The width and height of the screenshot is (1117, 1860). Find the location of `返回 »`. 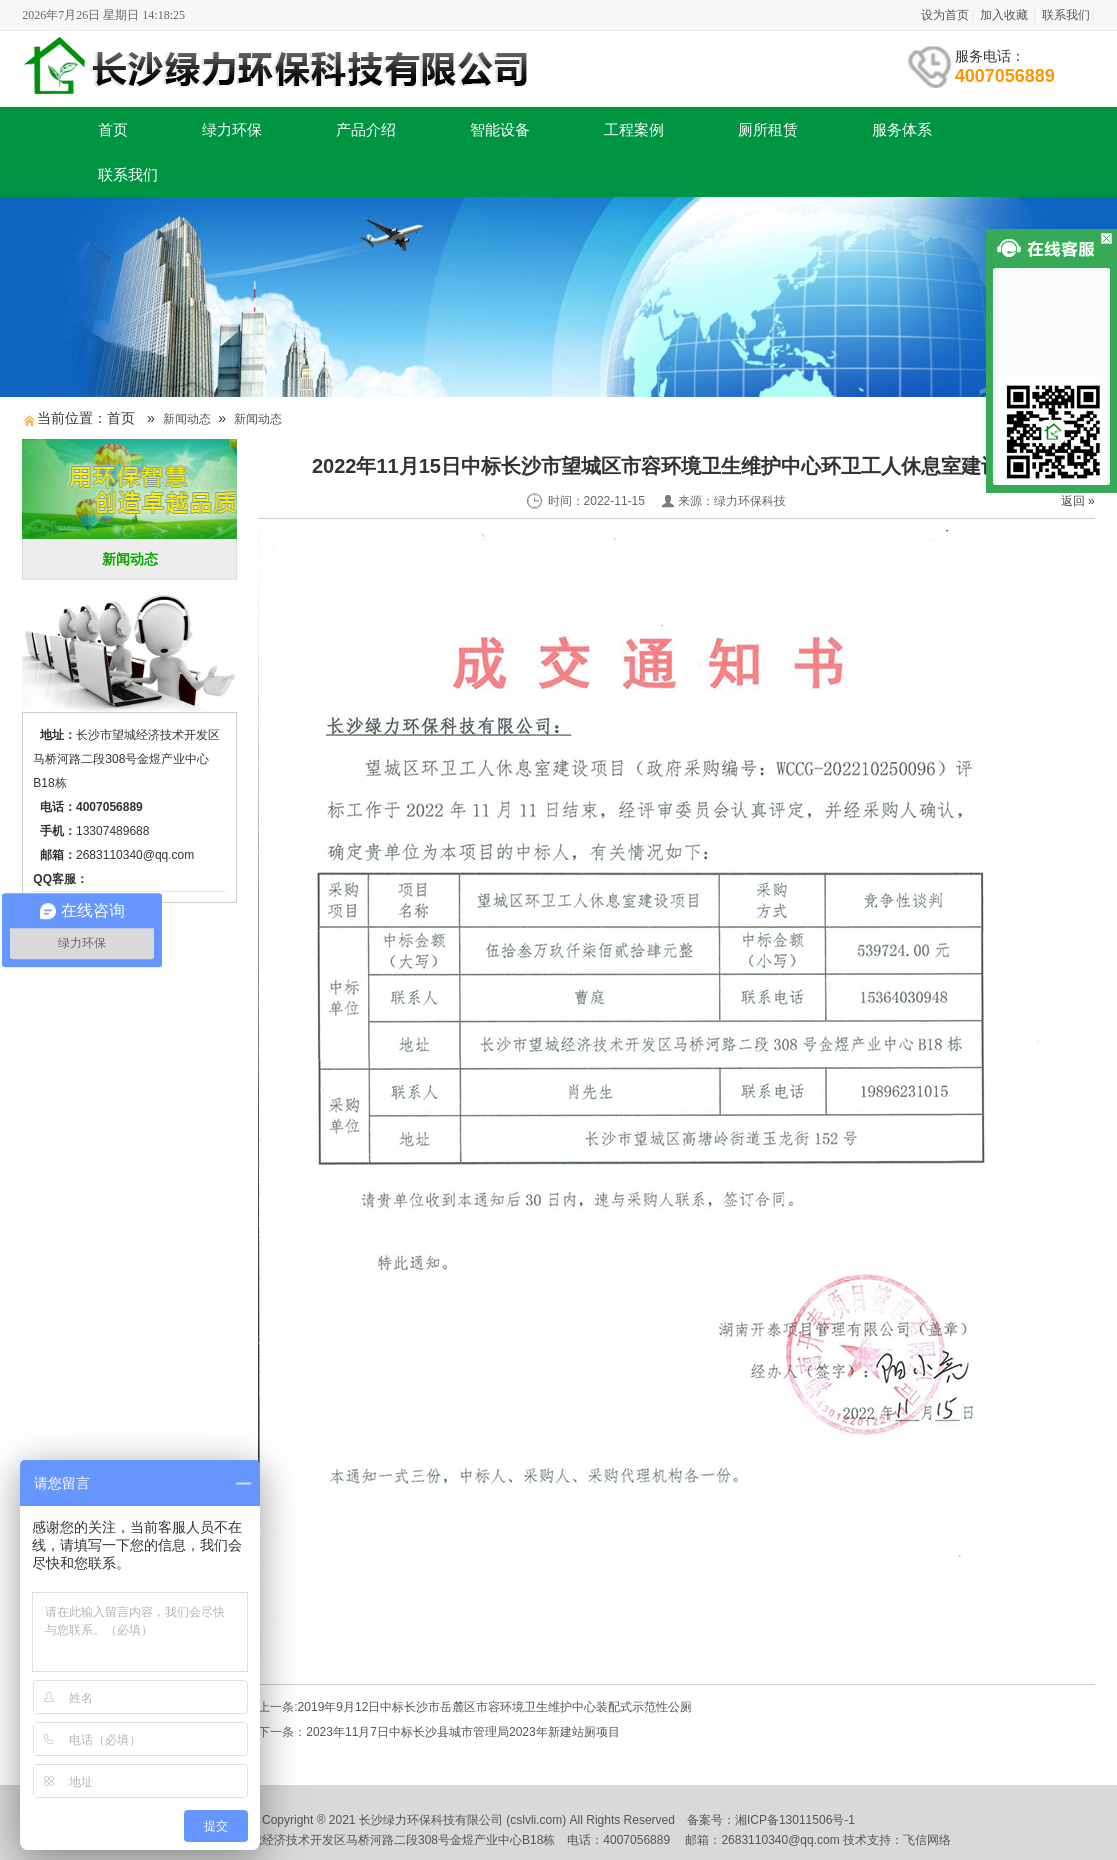

返回 » is located at coordinates (1078, 501).